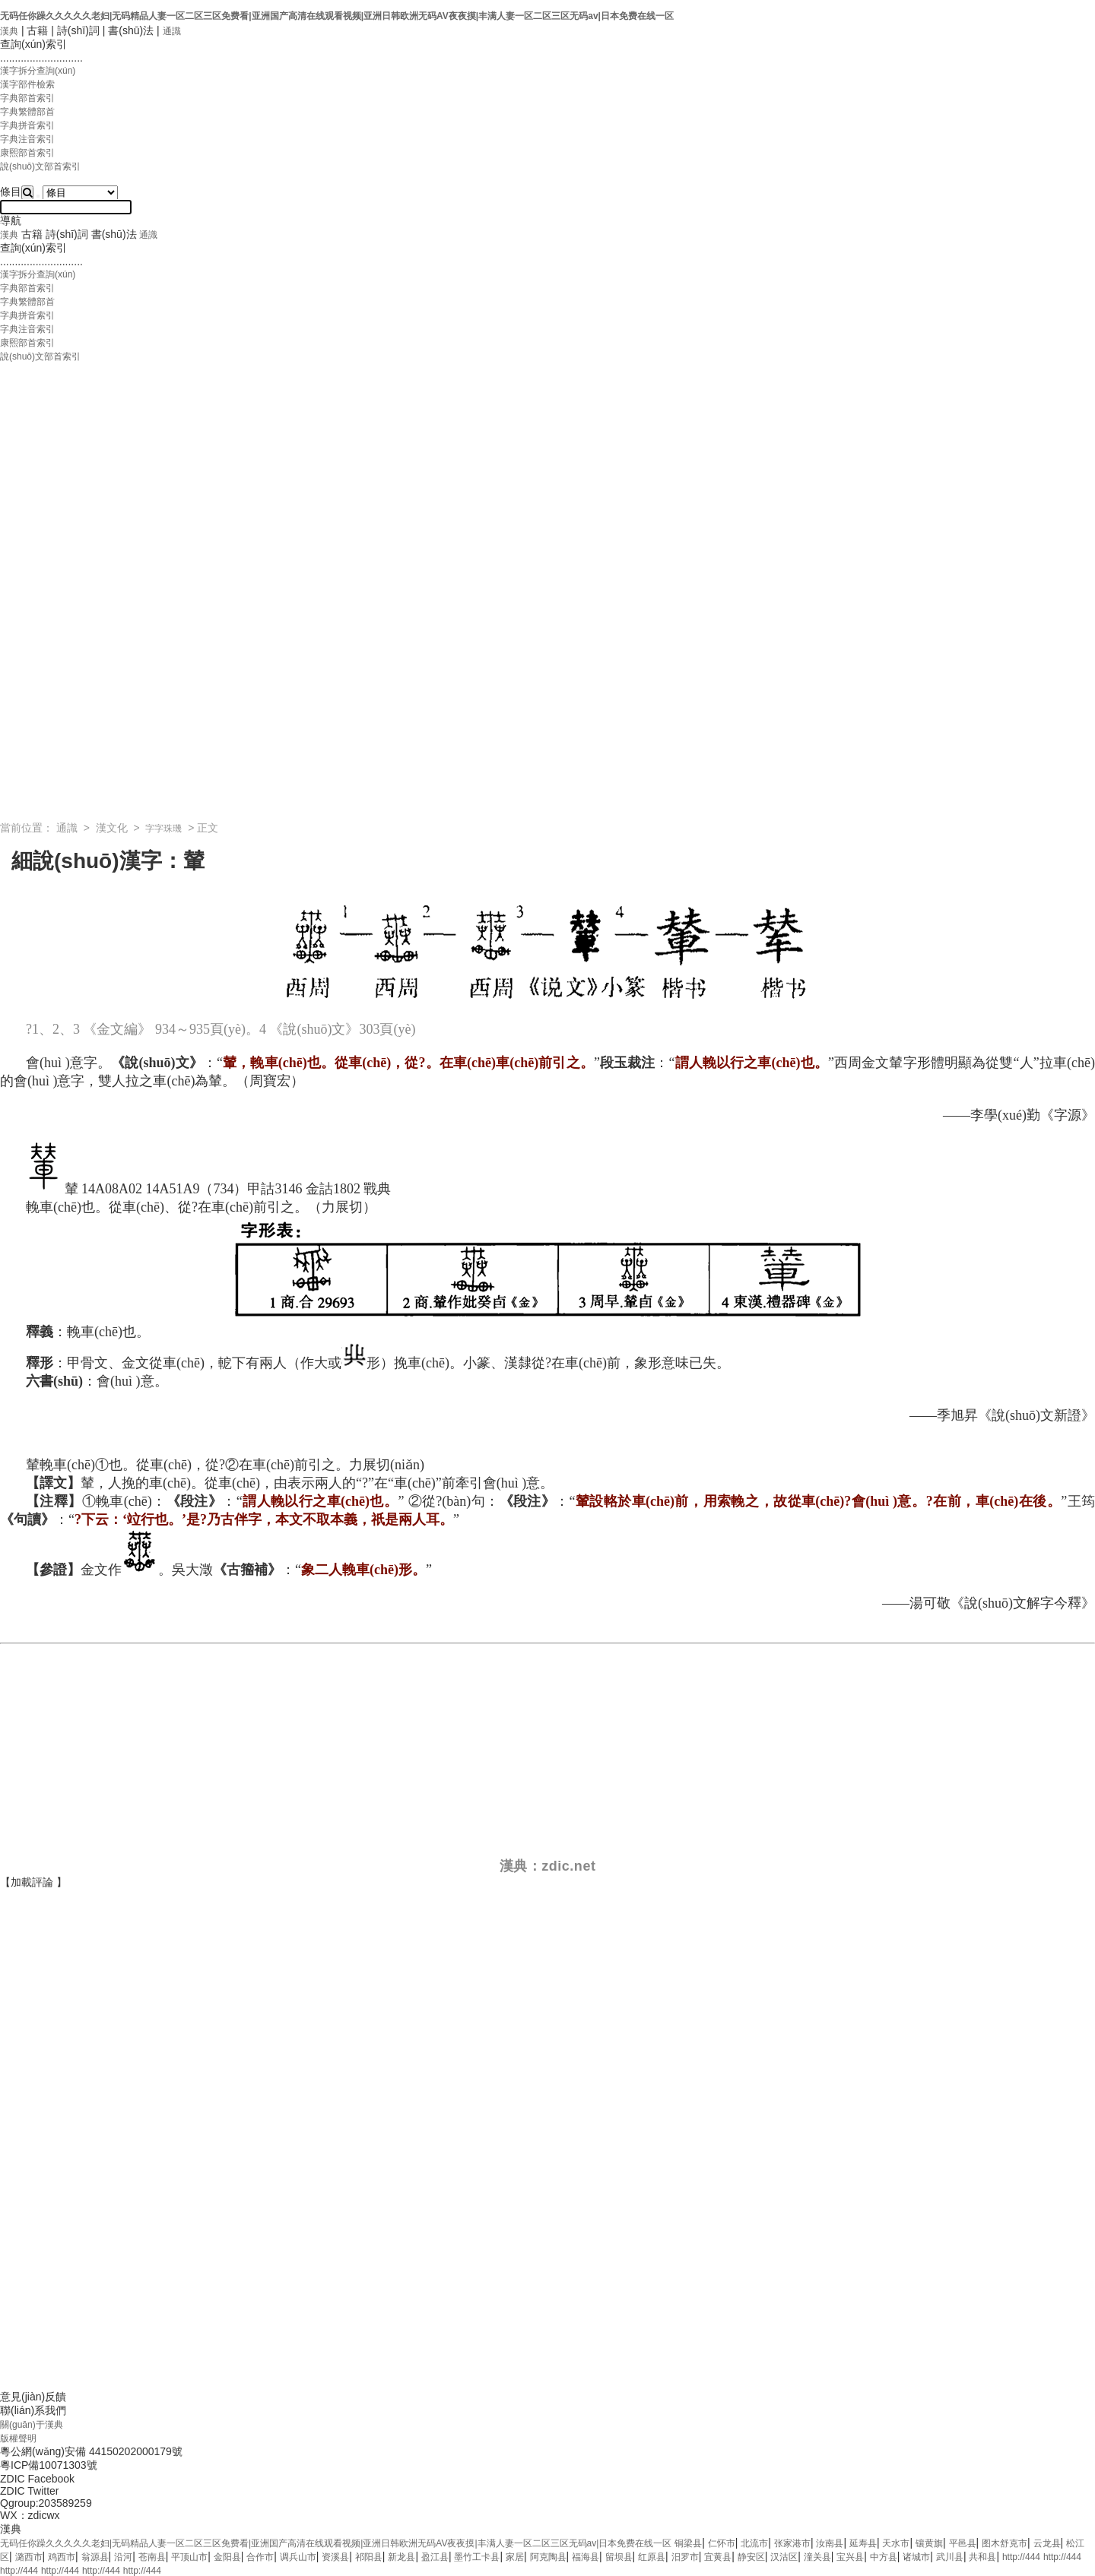  I want to click on 阿克陶县, so click(548, 2557).